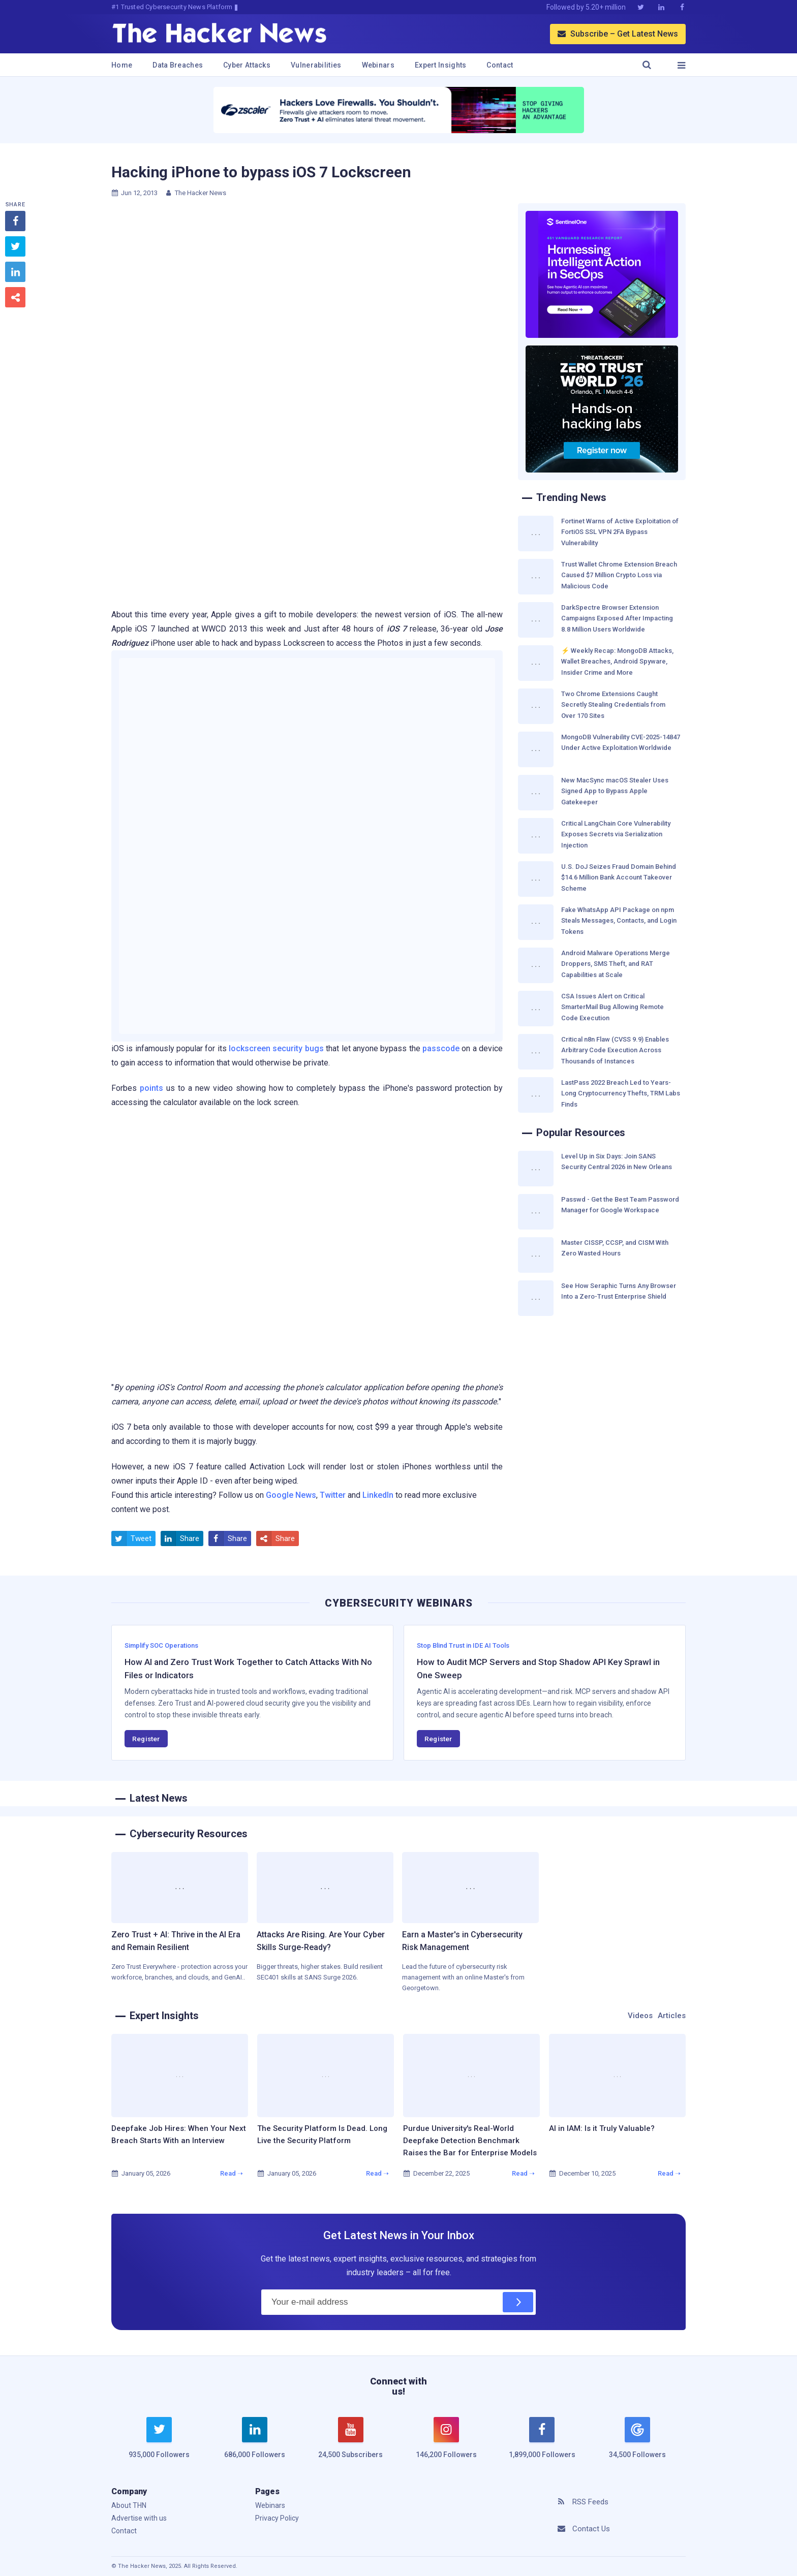 This screenshot has height=2576, width=797. I want to click on points, so click(151, 1088).